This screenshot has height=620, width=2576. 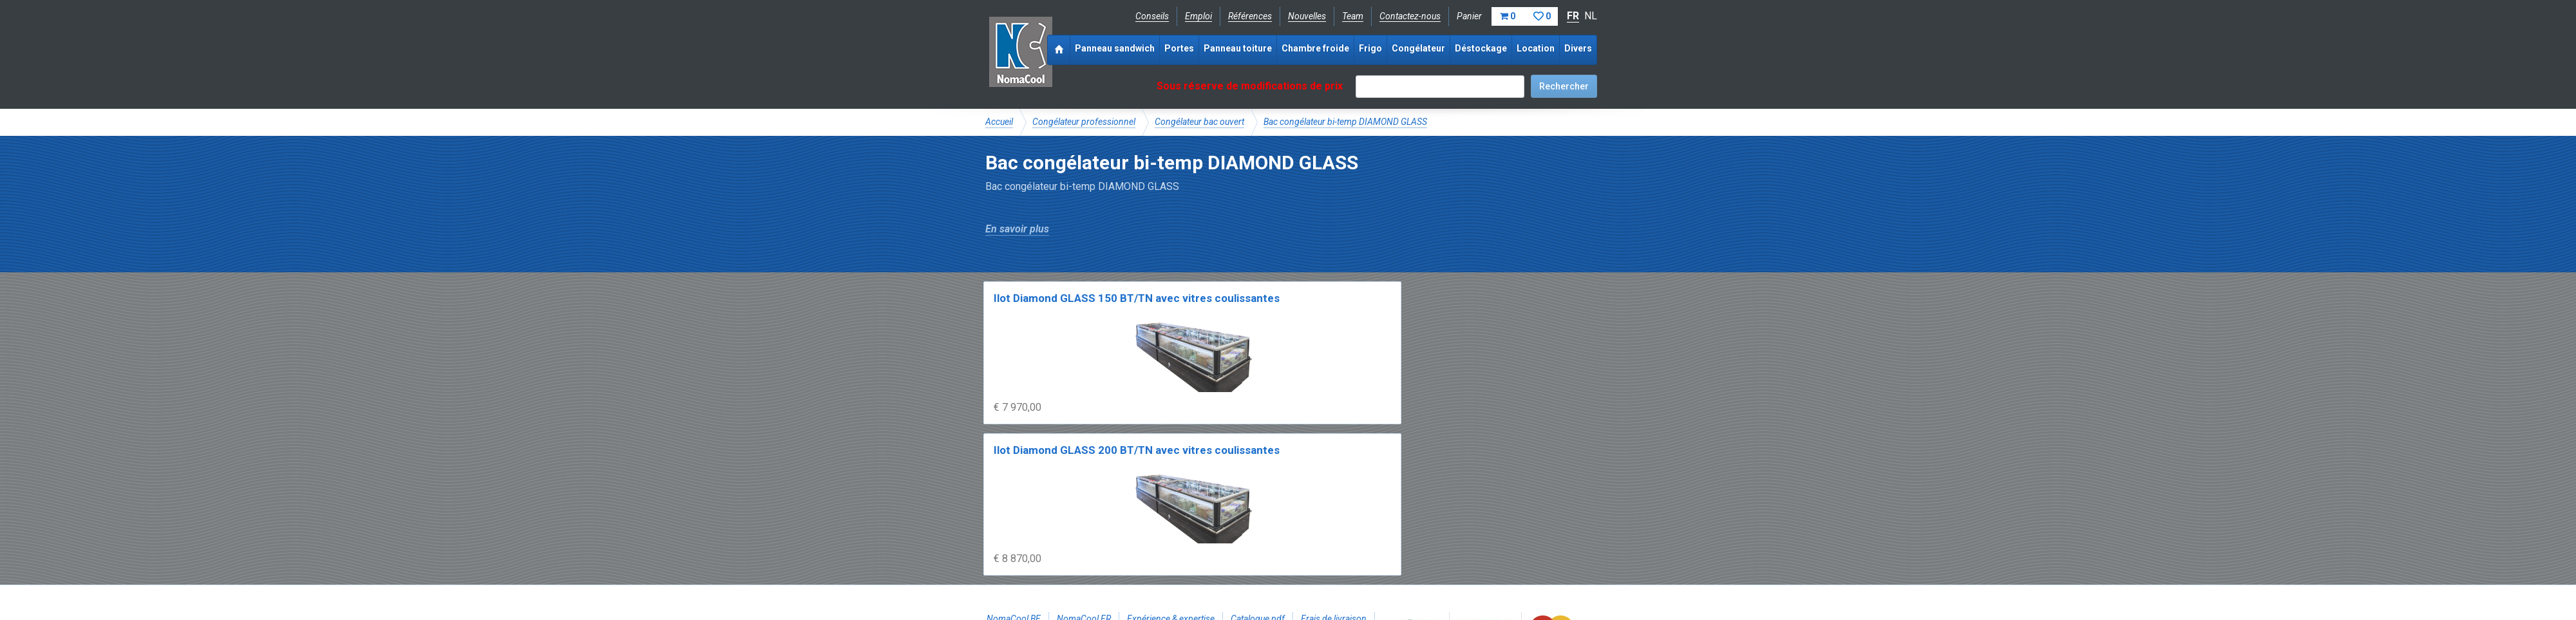 I want to click on Mentions légales, so click(x=1019, y=572).